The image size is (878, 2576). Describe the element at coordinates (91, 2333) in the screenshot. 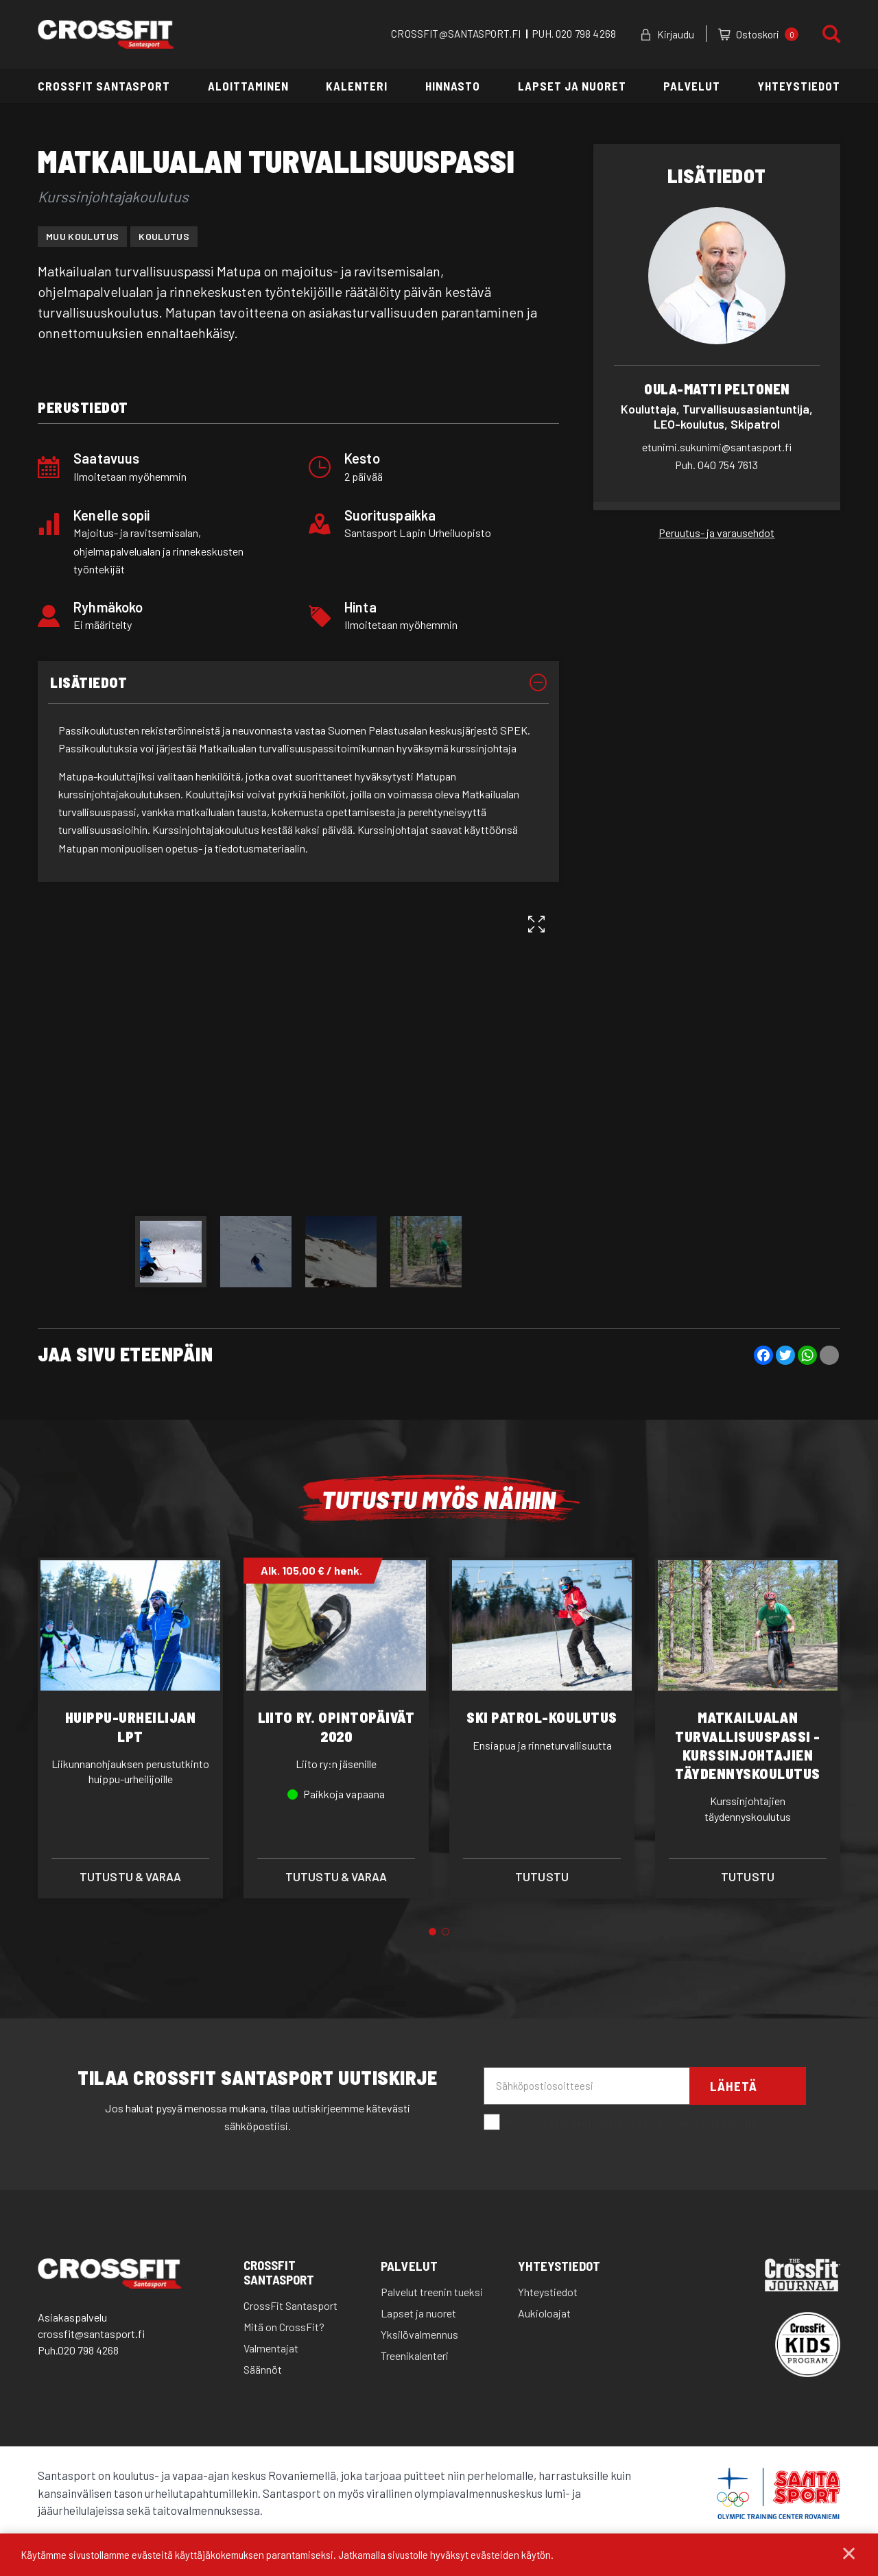

I see `crossfit@santasport.fi` at that location.